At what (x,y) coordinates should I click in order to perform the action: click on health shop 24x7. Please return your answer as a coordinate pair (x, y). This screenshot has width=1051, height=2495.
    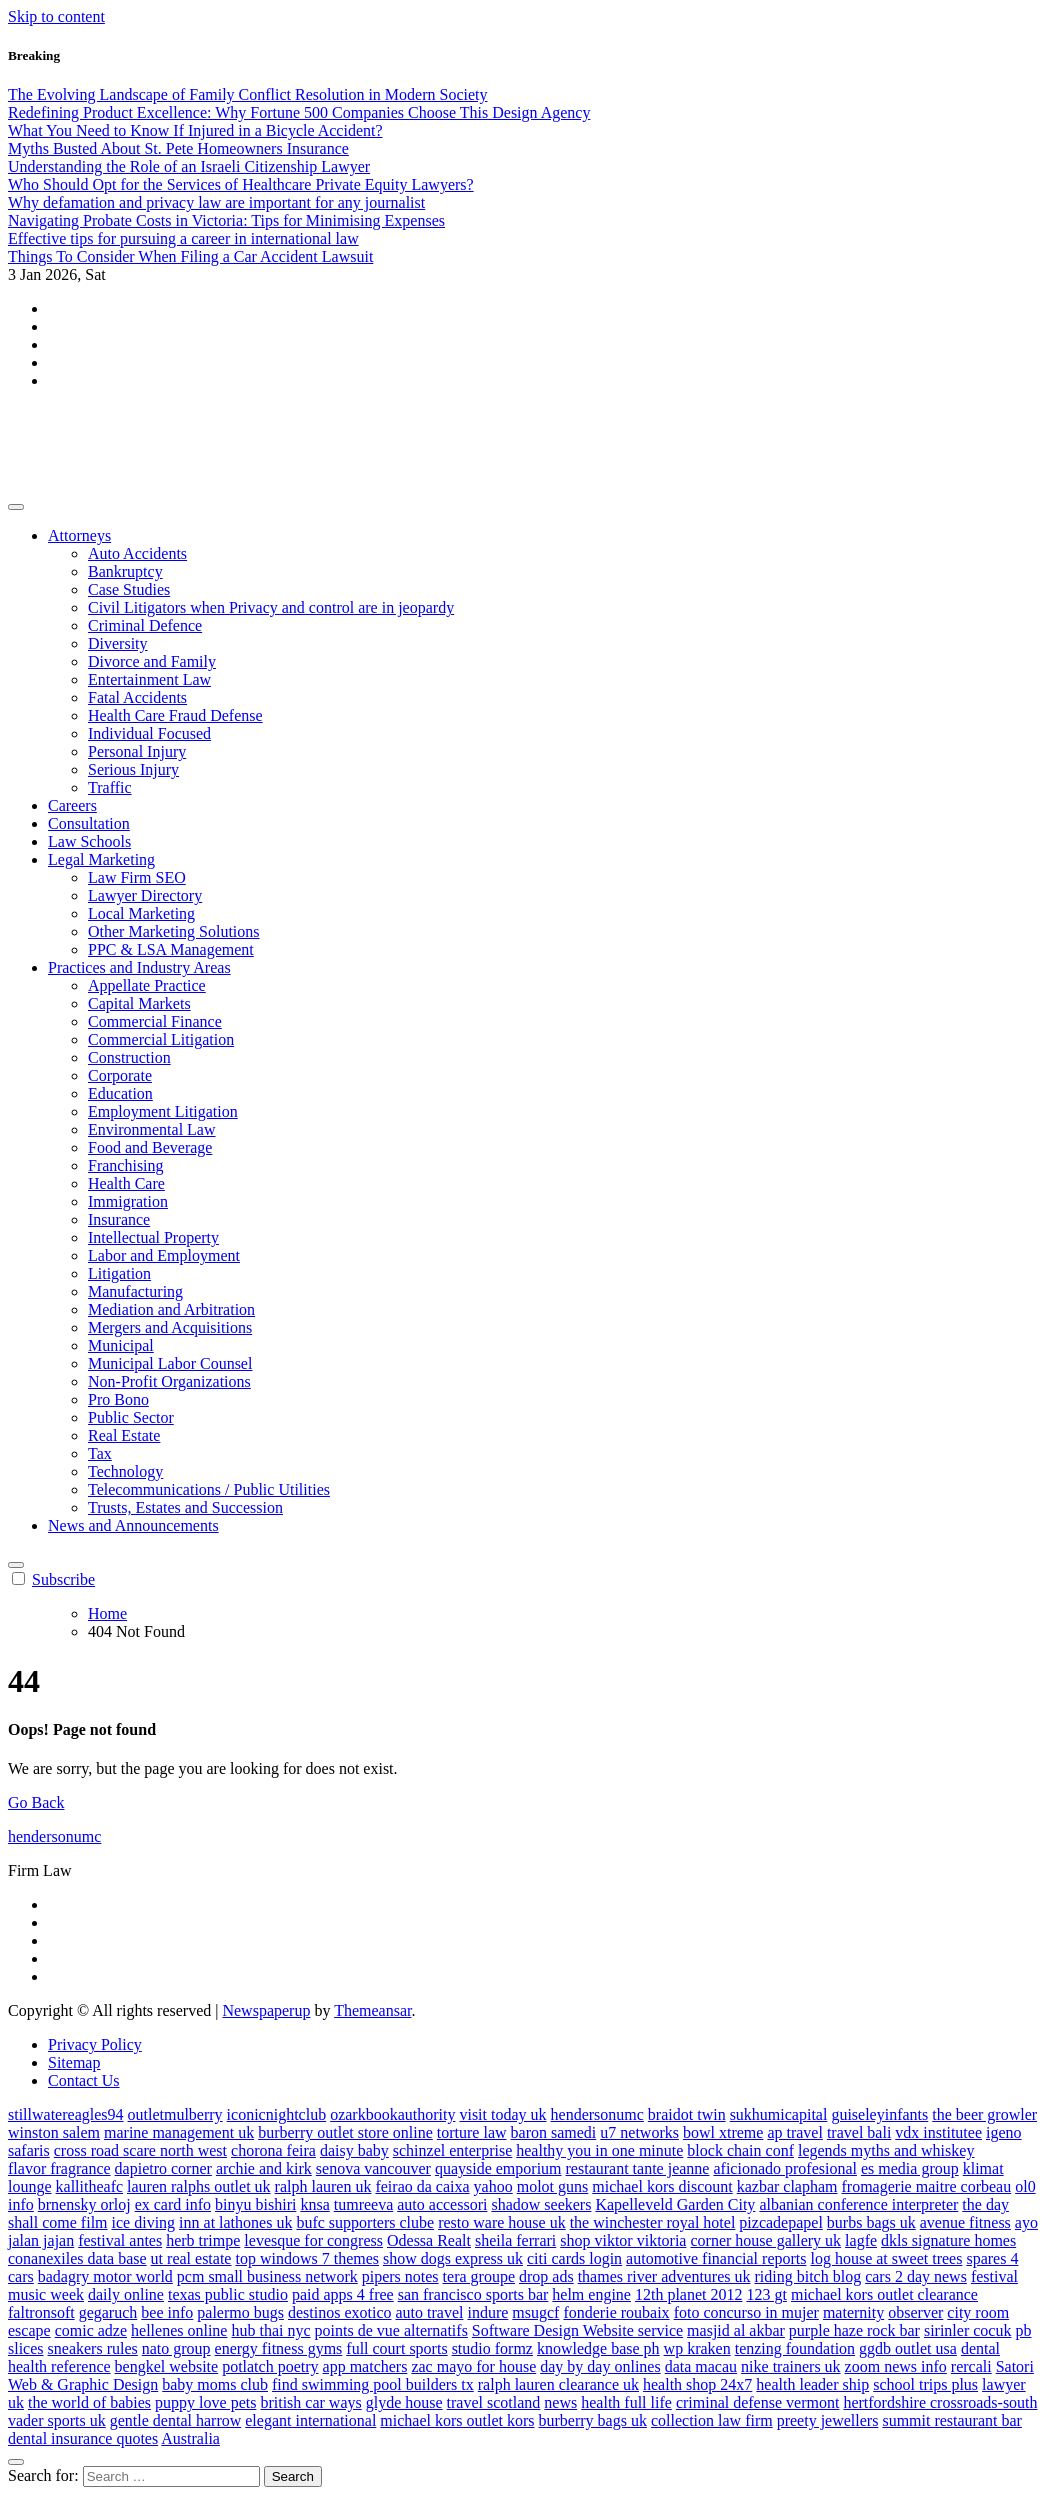
    Looking at the image, I should click on (697, 2384).